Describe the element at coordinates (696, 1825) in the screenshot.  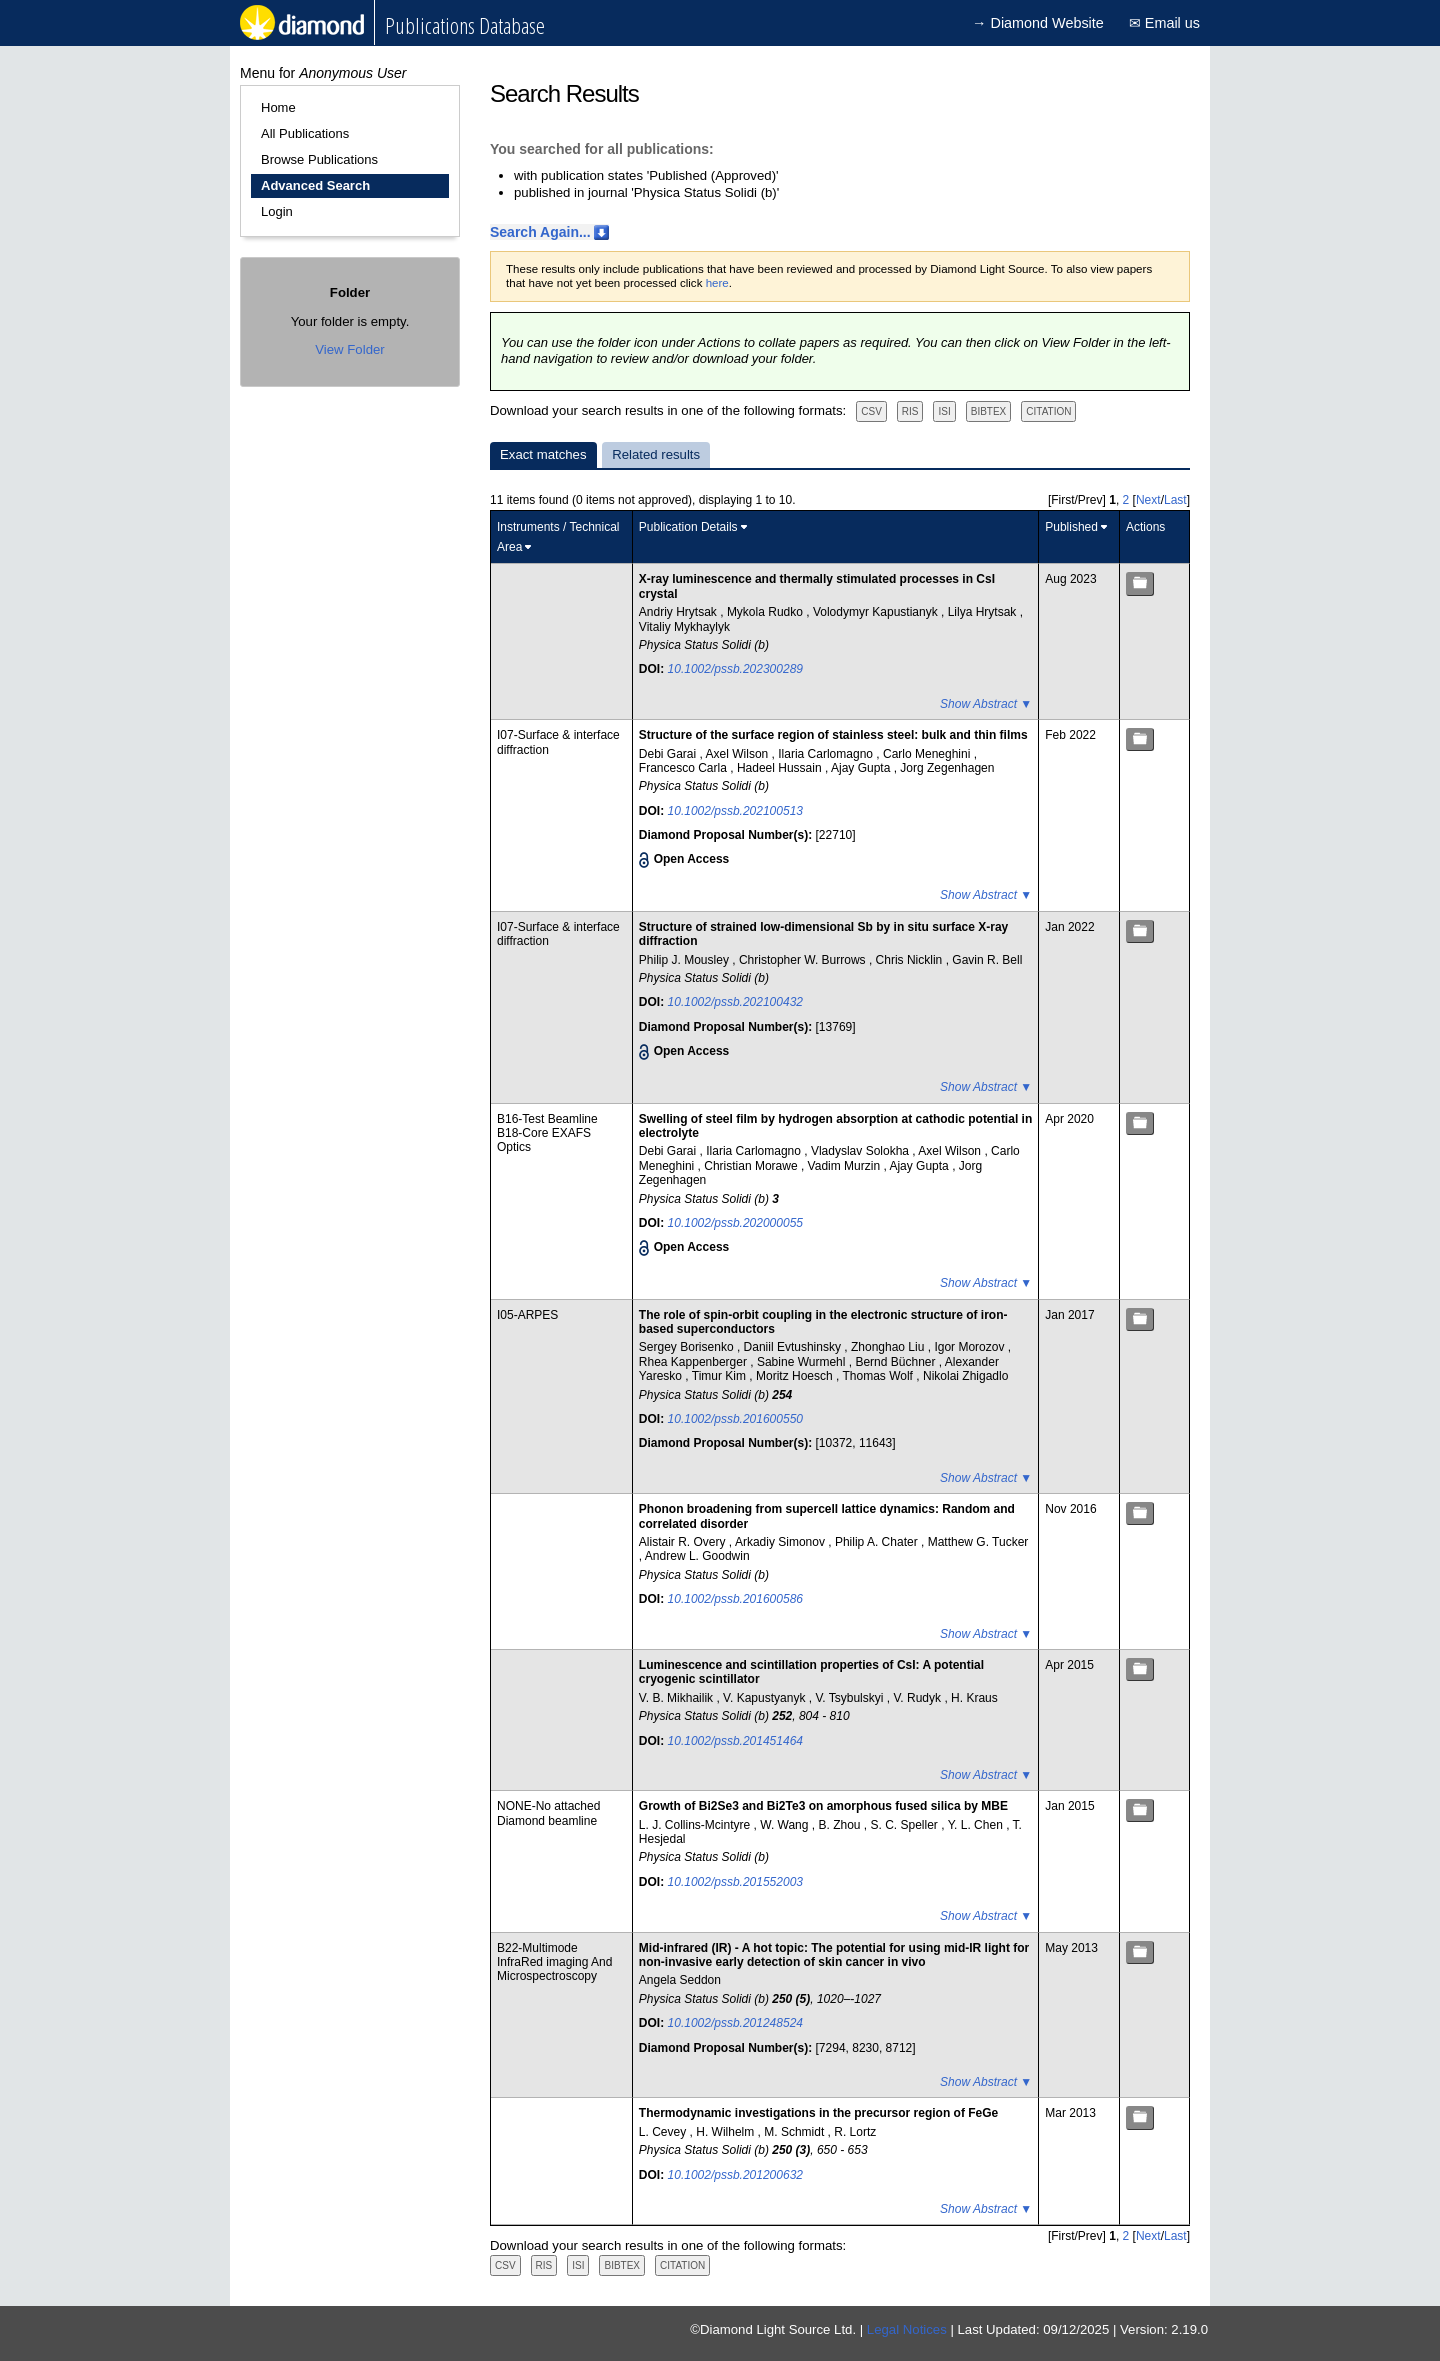
I see `L. J. Collins-Mcintyre` at that location.